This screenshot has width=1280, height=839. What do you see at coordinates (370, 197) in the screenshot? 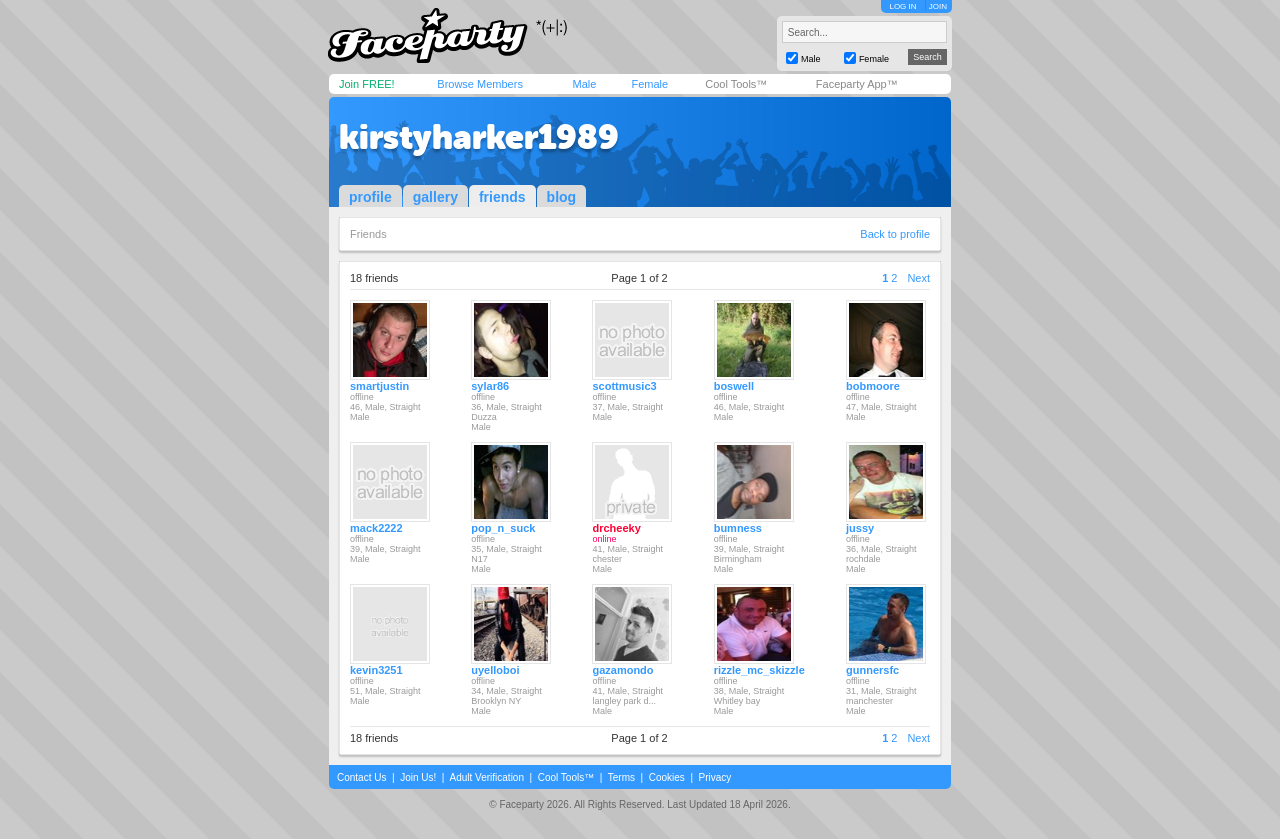
I see `profile` at bounding box center [370, 197].